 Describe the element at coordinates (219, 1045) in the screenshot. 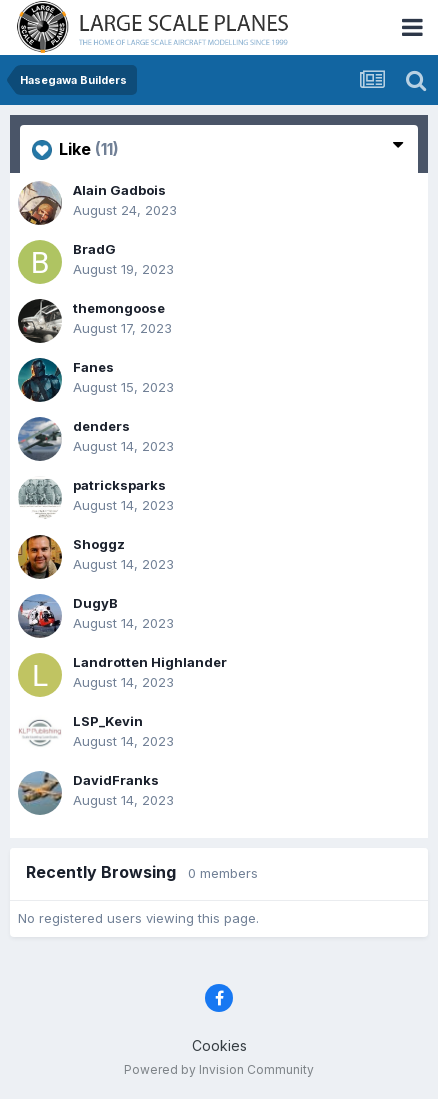

I see `Cookies` at that location.